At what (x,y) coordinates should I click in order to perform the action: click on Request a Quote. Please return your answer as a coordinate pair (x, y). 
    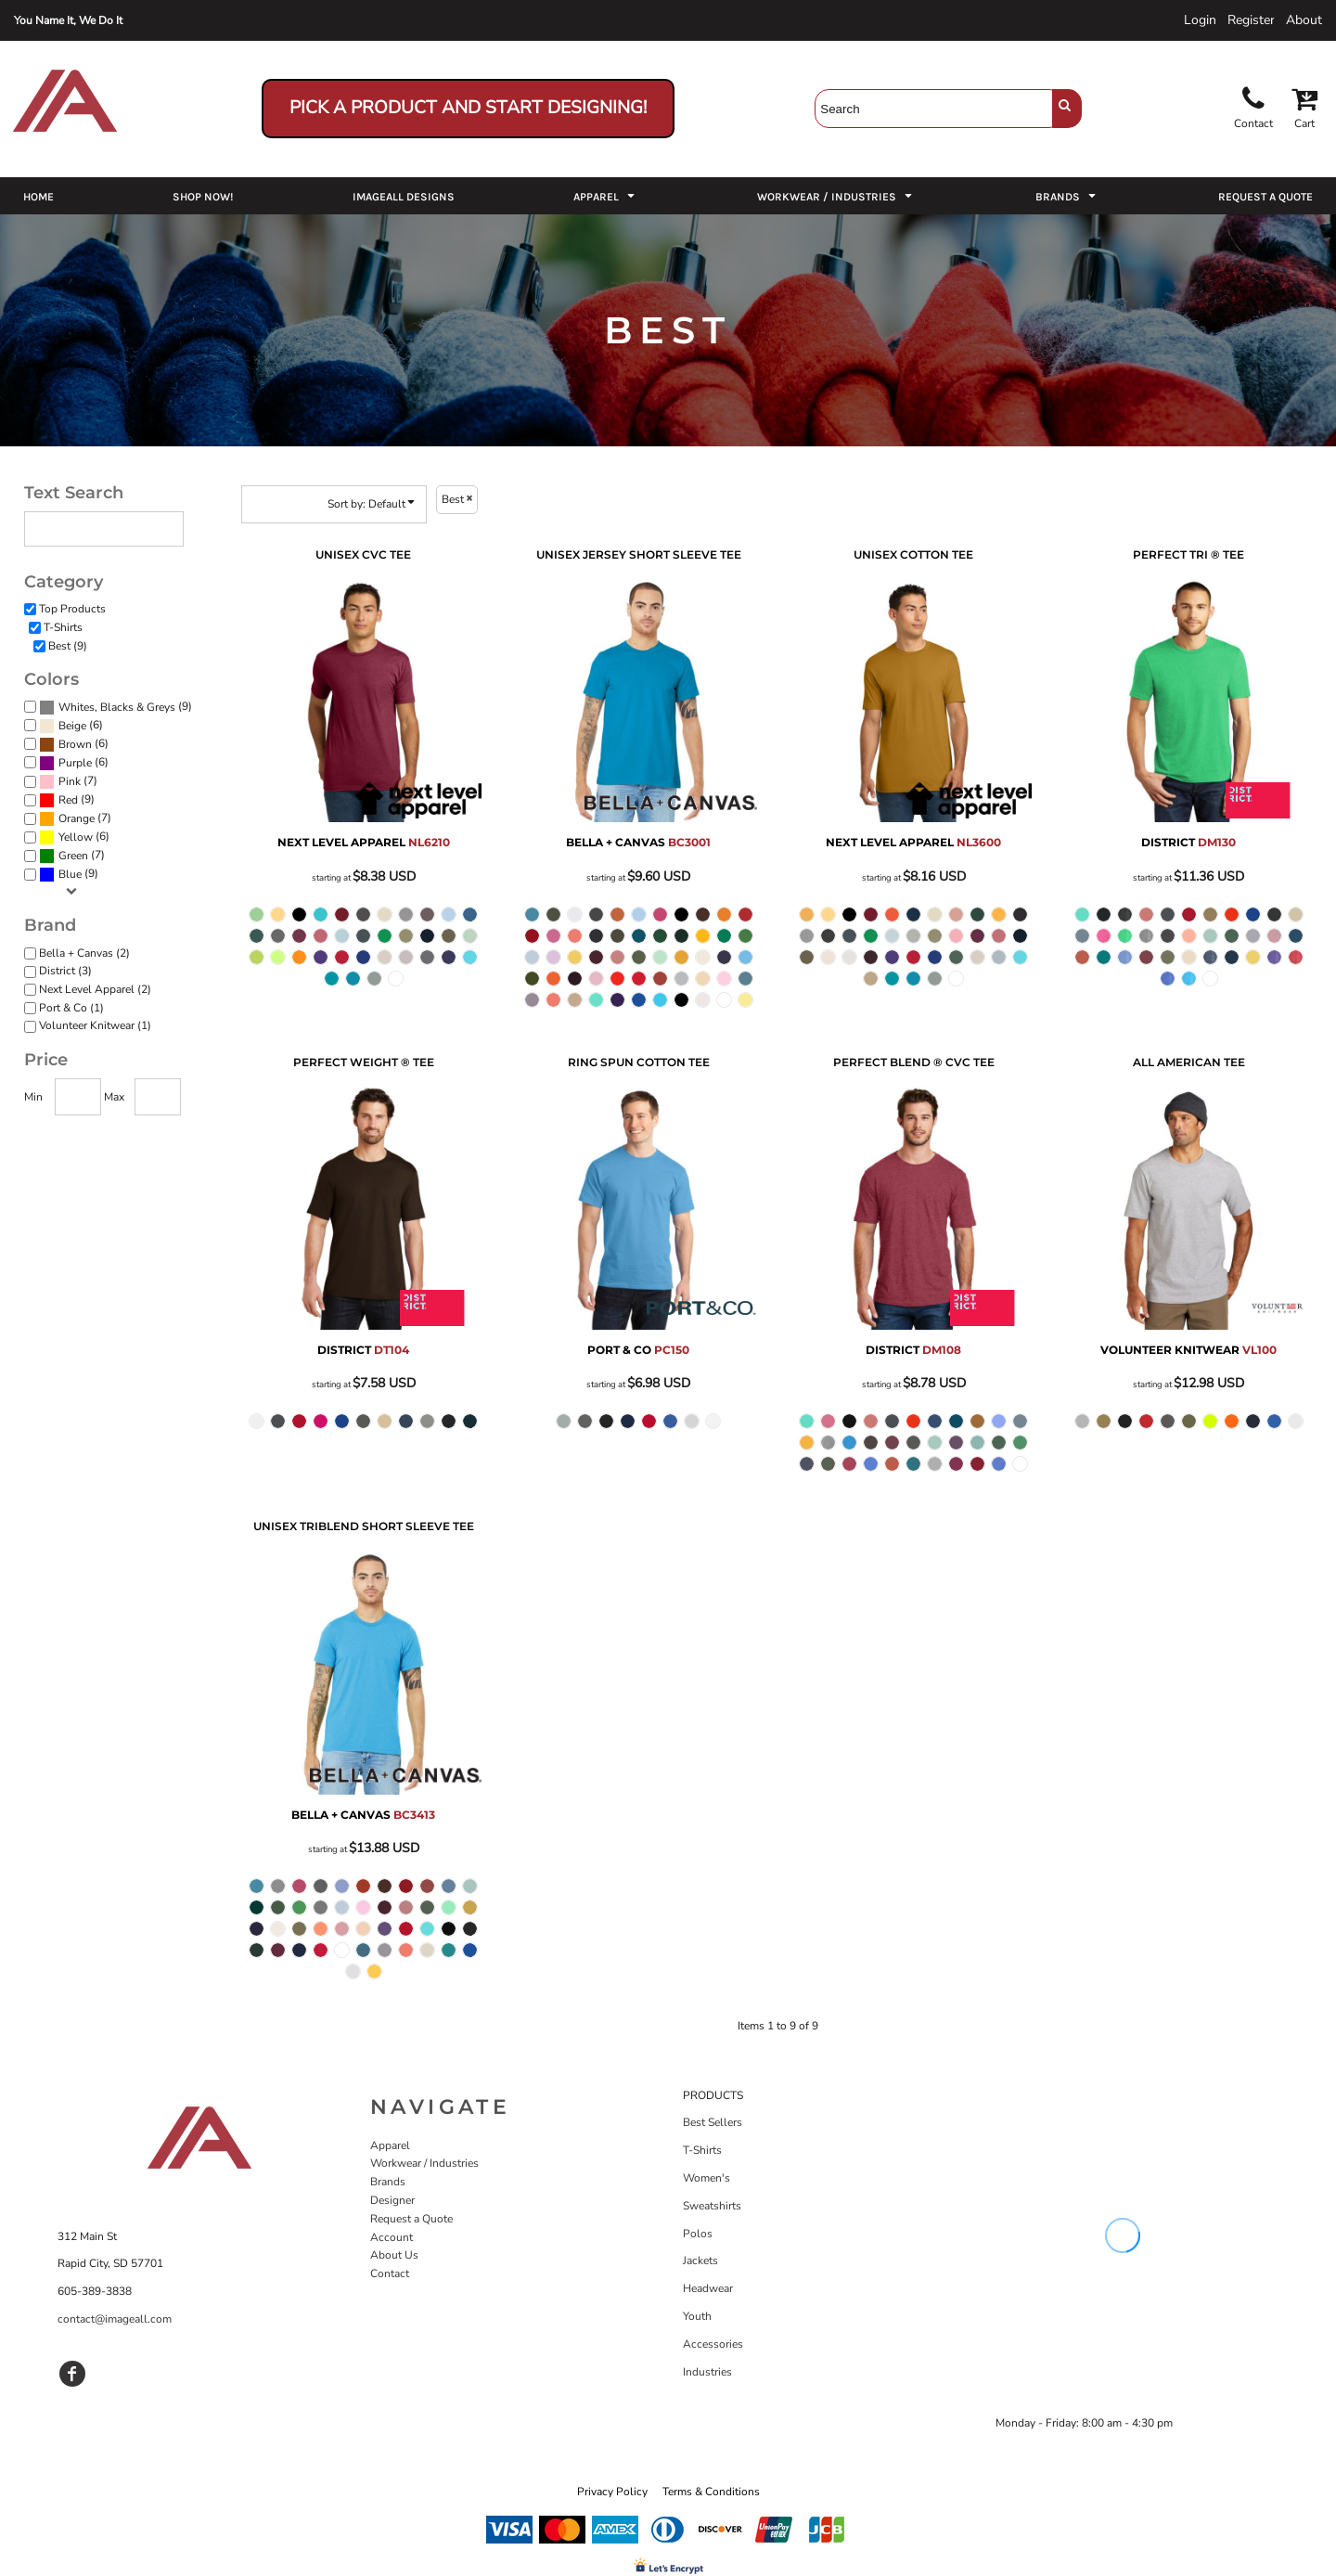
    Looking at the image, I should click on (411, 2218).